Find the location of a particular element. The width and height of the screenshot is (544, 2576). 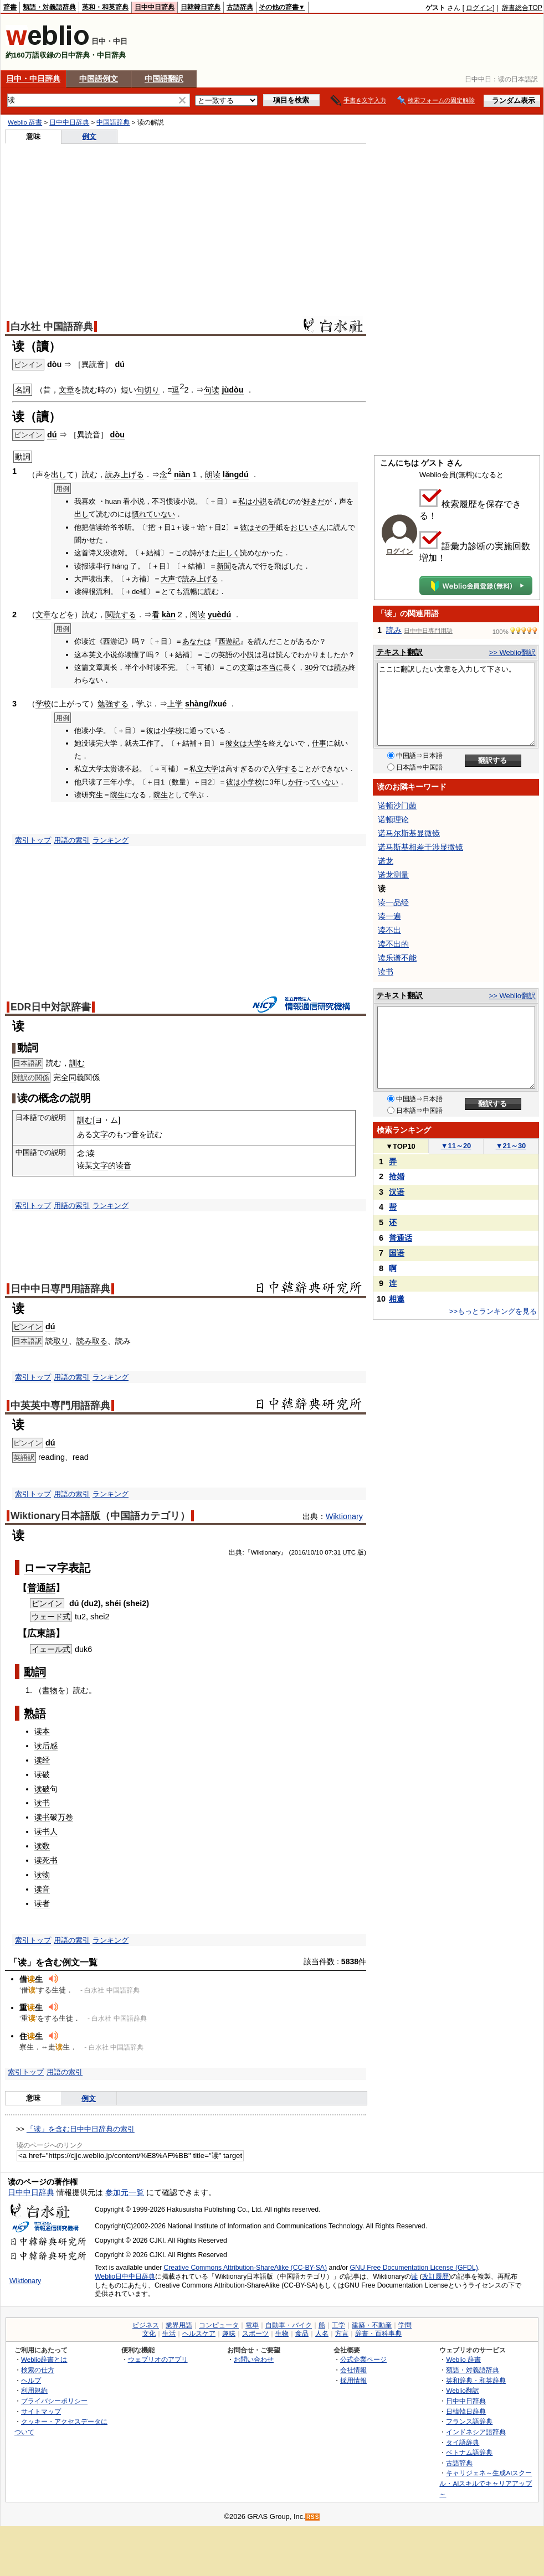

Wiktionary日本語版（中国語カテゴリ） is located at coordinates (100, 1515).